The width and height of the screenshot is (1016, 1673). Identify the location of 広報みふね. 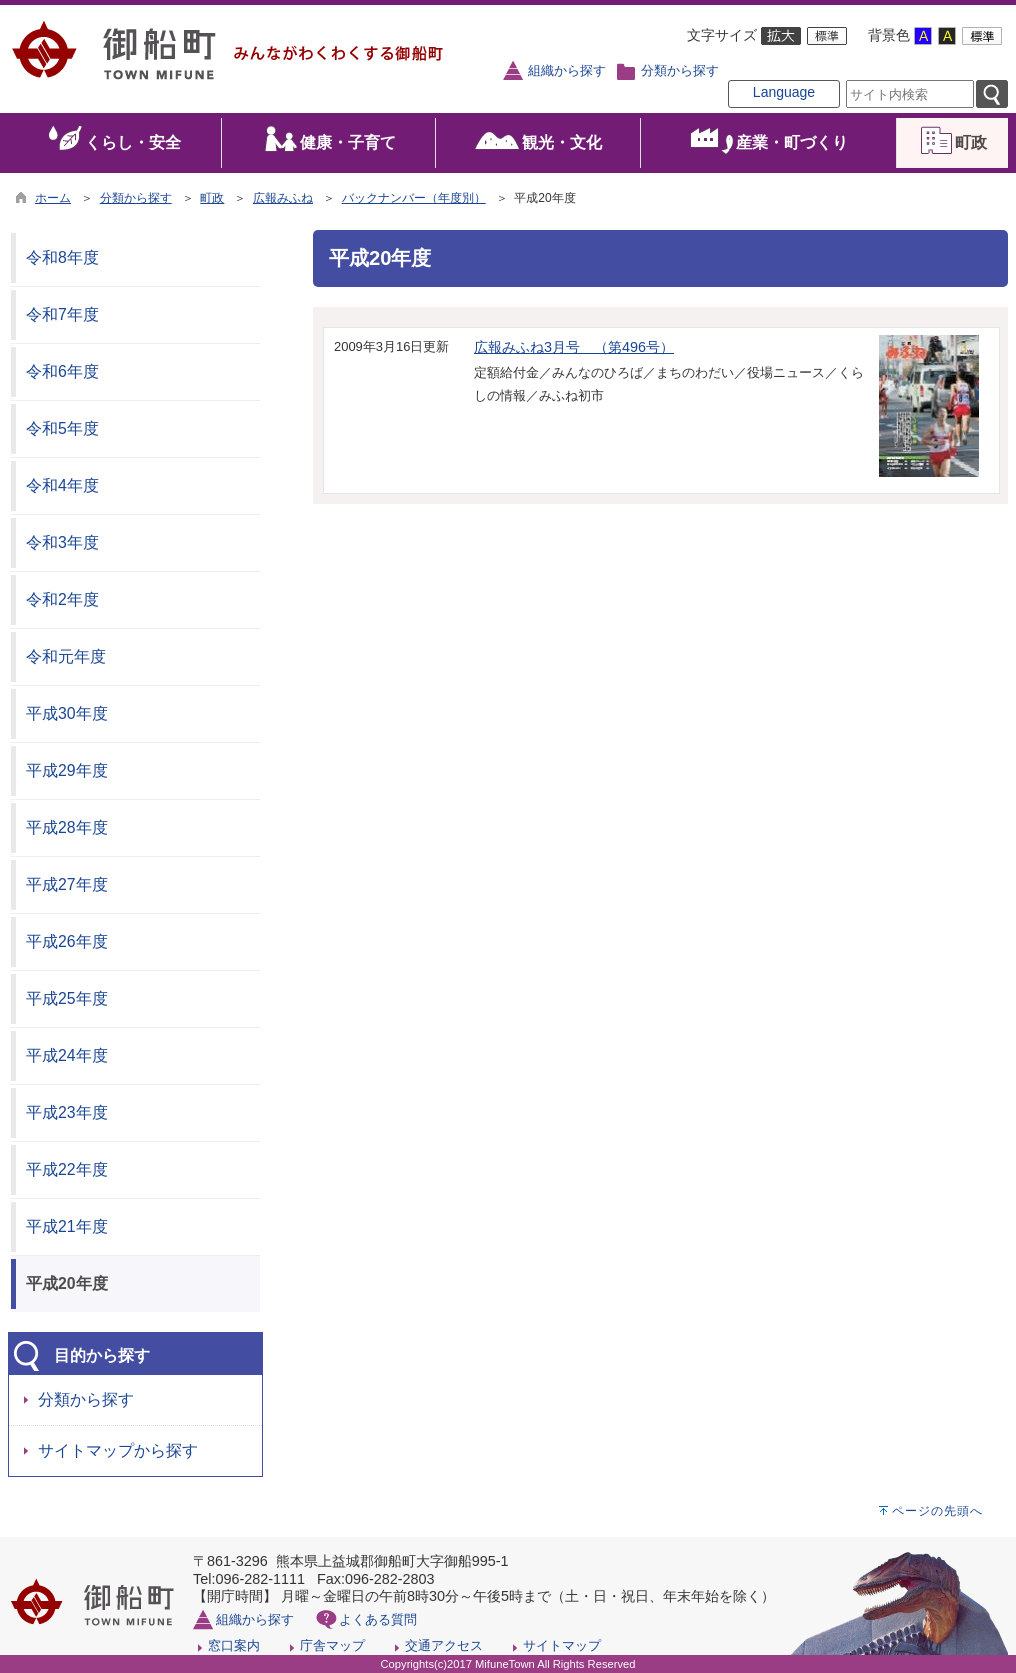
(283, 198).